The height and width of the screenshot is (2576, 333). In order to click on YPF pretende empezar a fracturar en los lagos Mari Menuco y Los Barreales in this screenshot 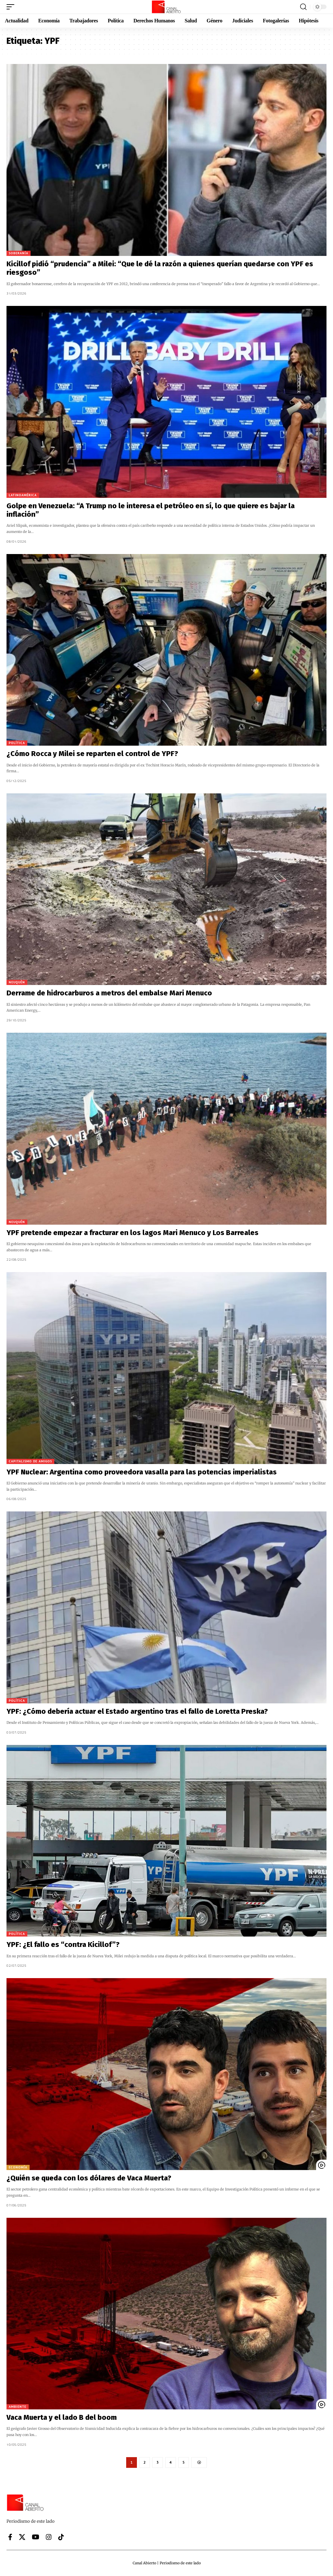, I will do `click(133, 1232)`.